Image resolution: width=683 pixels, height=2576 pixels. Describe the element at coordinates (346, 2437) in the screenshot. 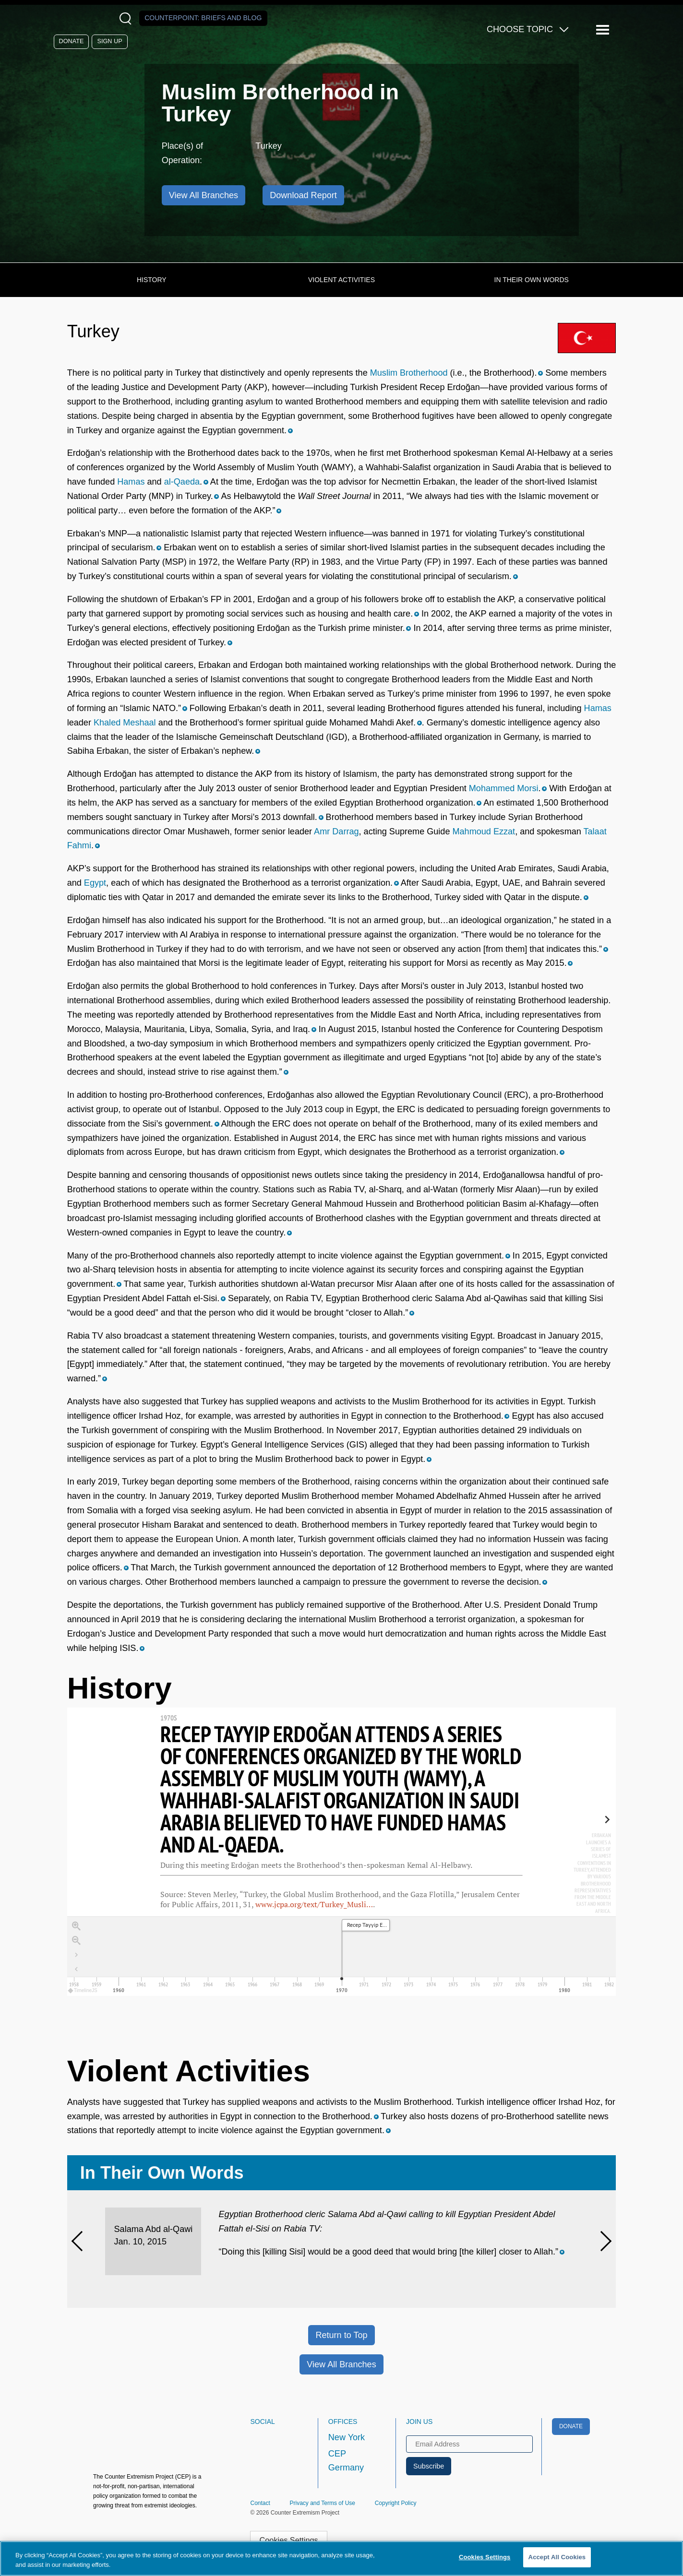

I see `New York` at that location.